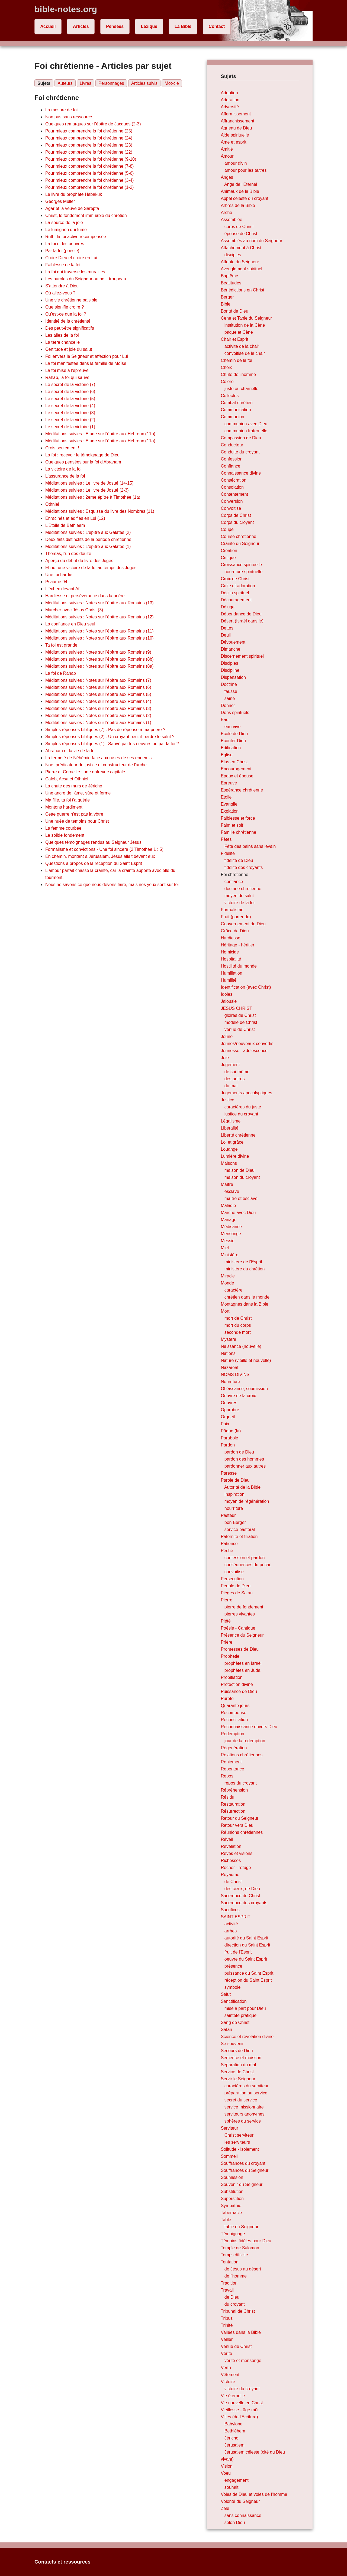 The height and width of the screenshot is (2576, 347). Describe the element at coordinates (227, 149) in the screenshot. I see `Amitié` at that location.